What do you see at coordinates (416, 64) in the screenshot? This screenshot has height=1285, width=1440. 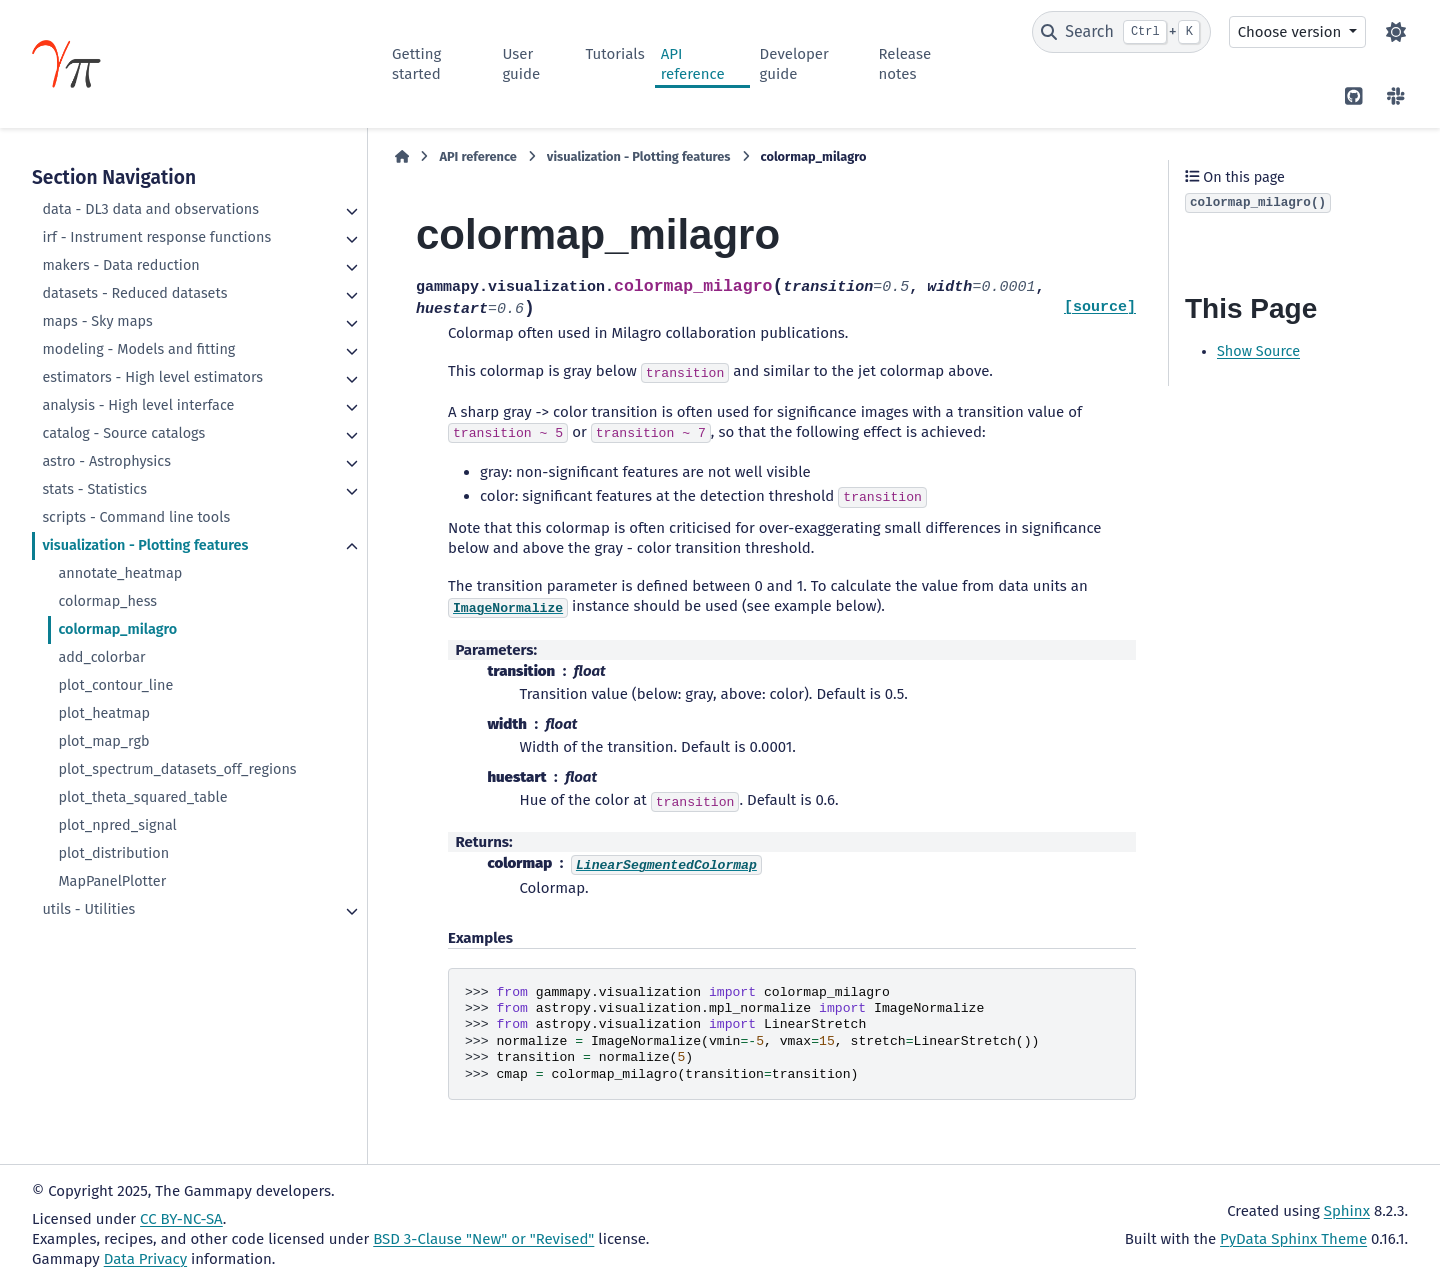 I see `Getting started` at bounding box center [416, 64].